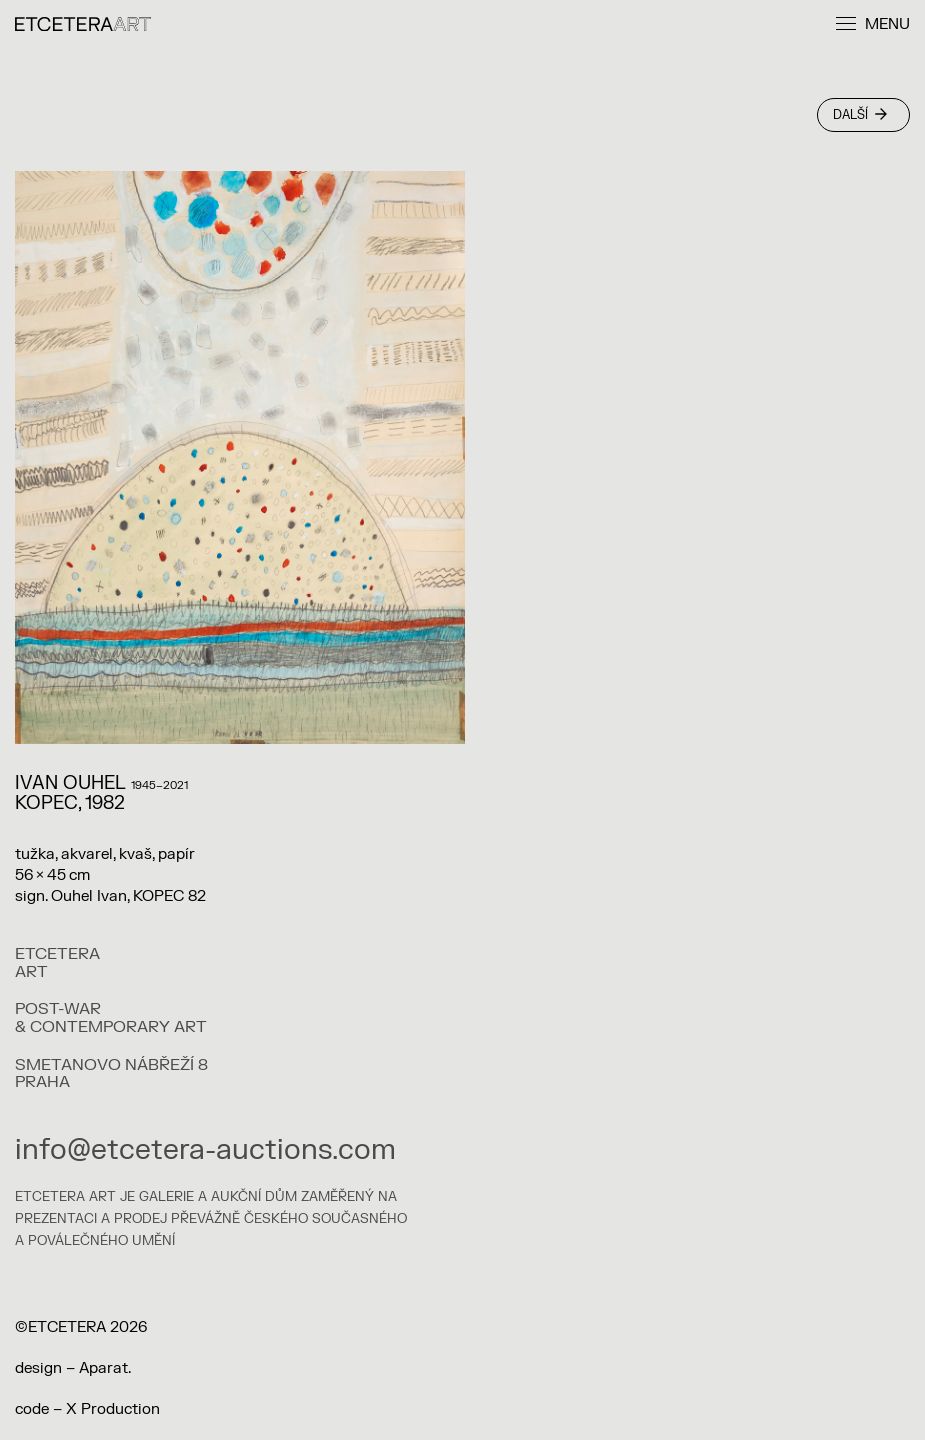  What do you see at coordinates (70, 783) in the screenshot?
I see `IVAN OUHEL` at bounding box center [70, 783].